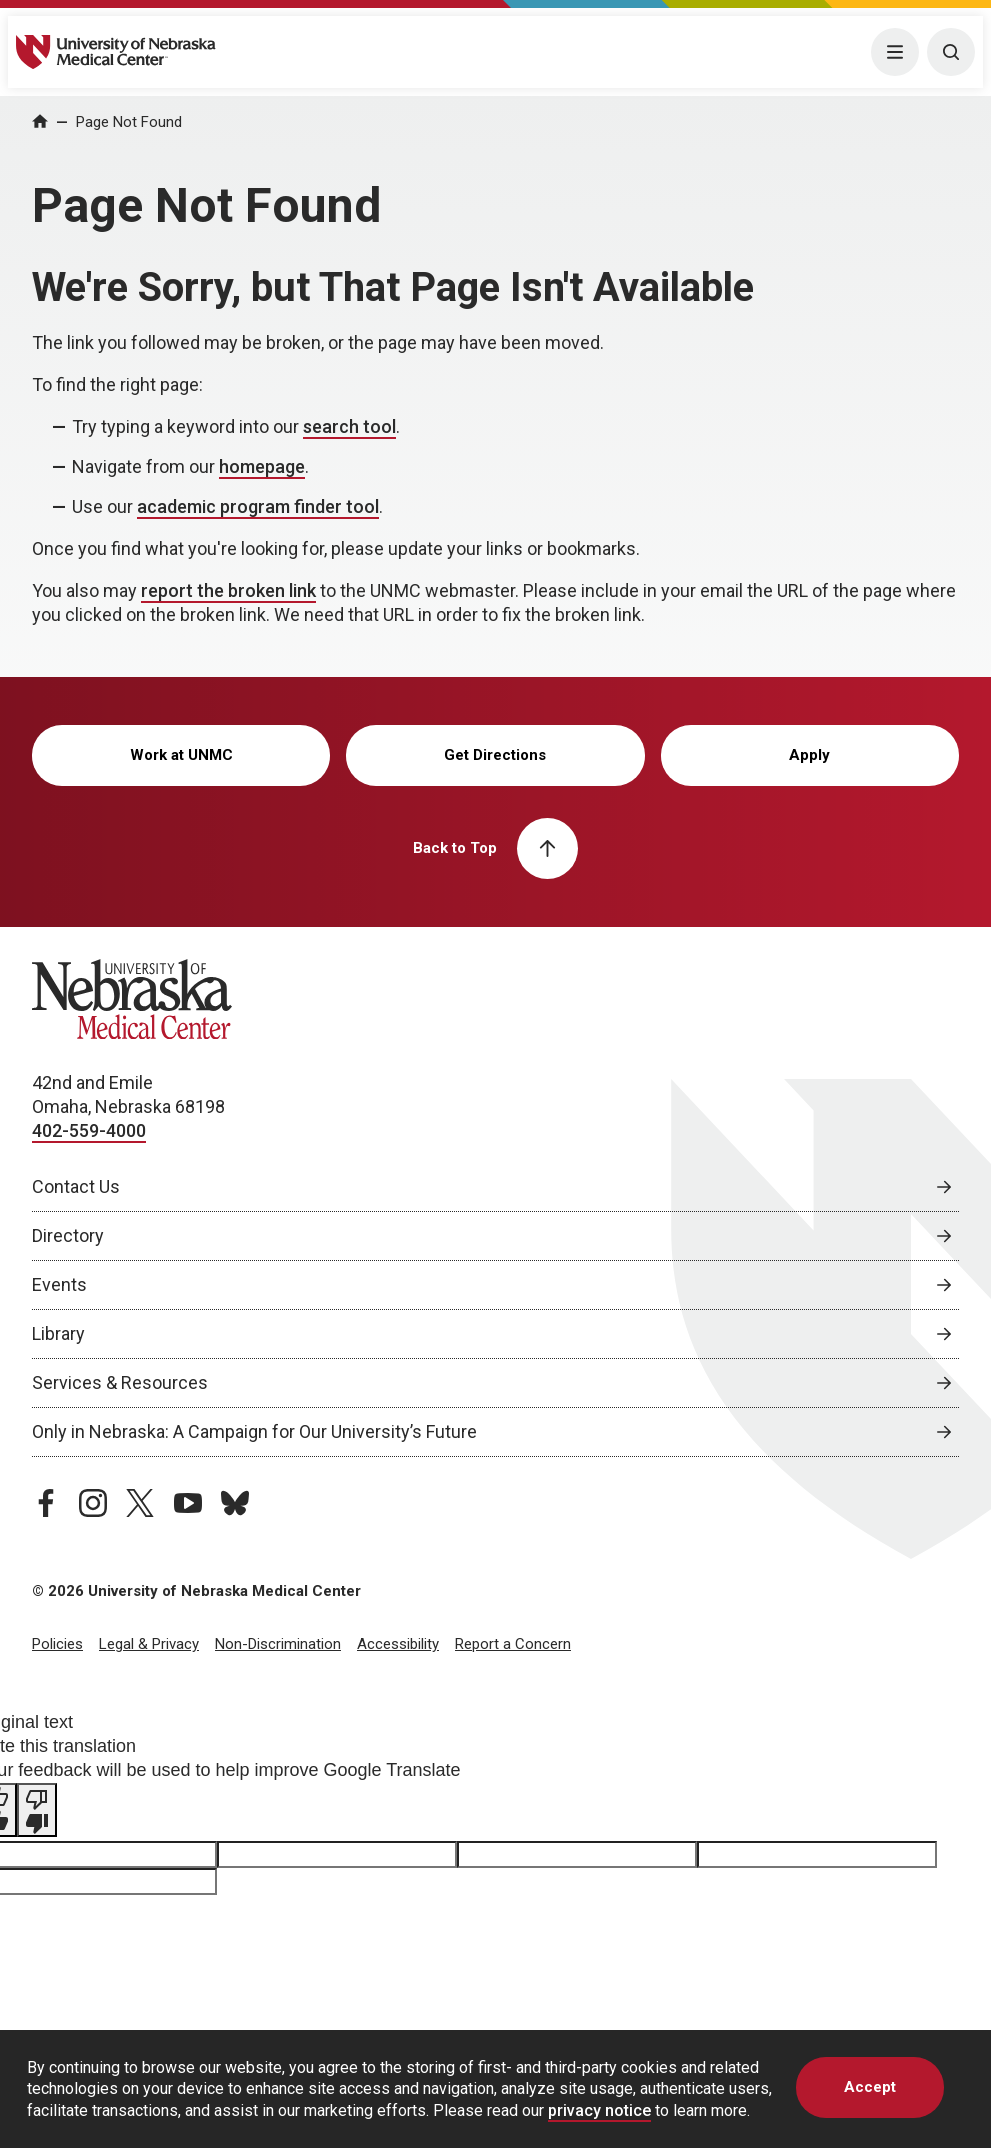  I want to click on Legal & Privacy, so click(149, 1644).